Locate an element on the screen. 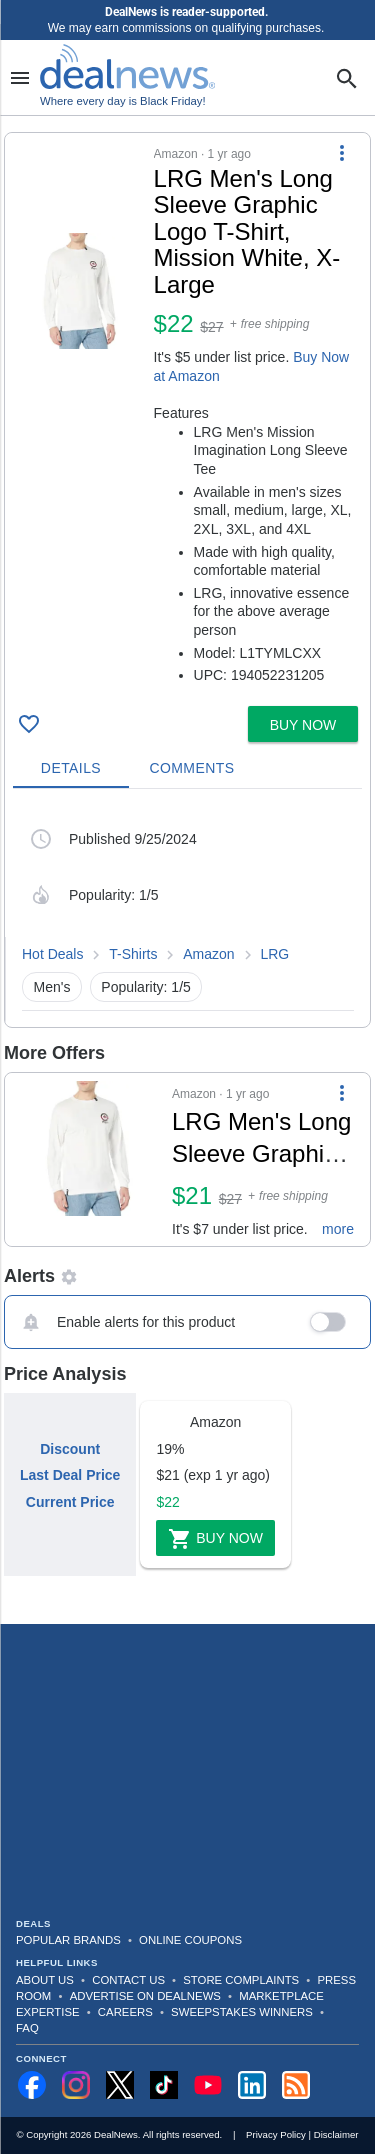  Buy Now is located at coordinates (215, 1539).